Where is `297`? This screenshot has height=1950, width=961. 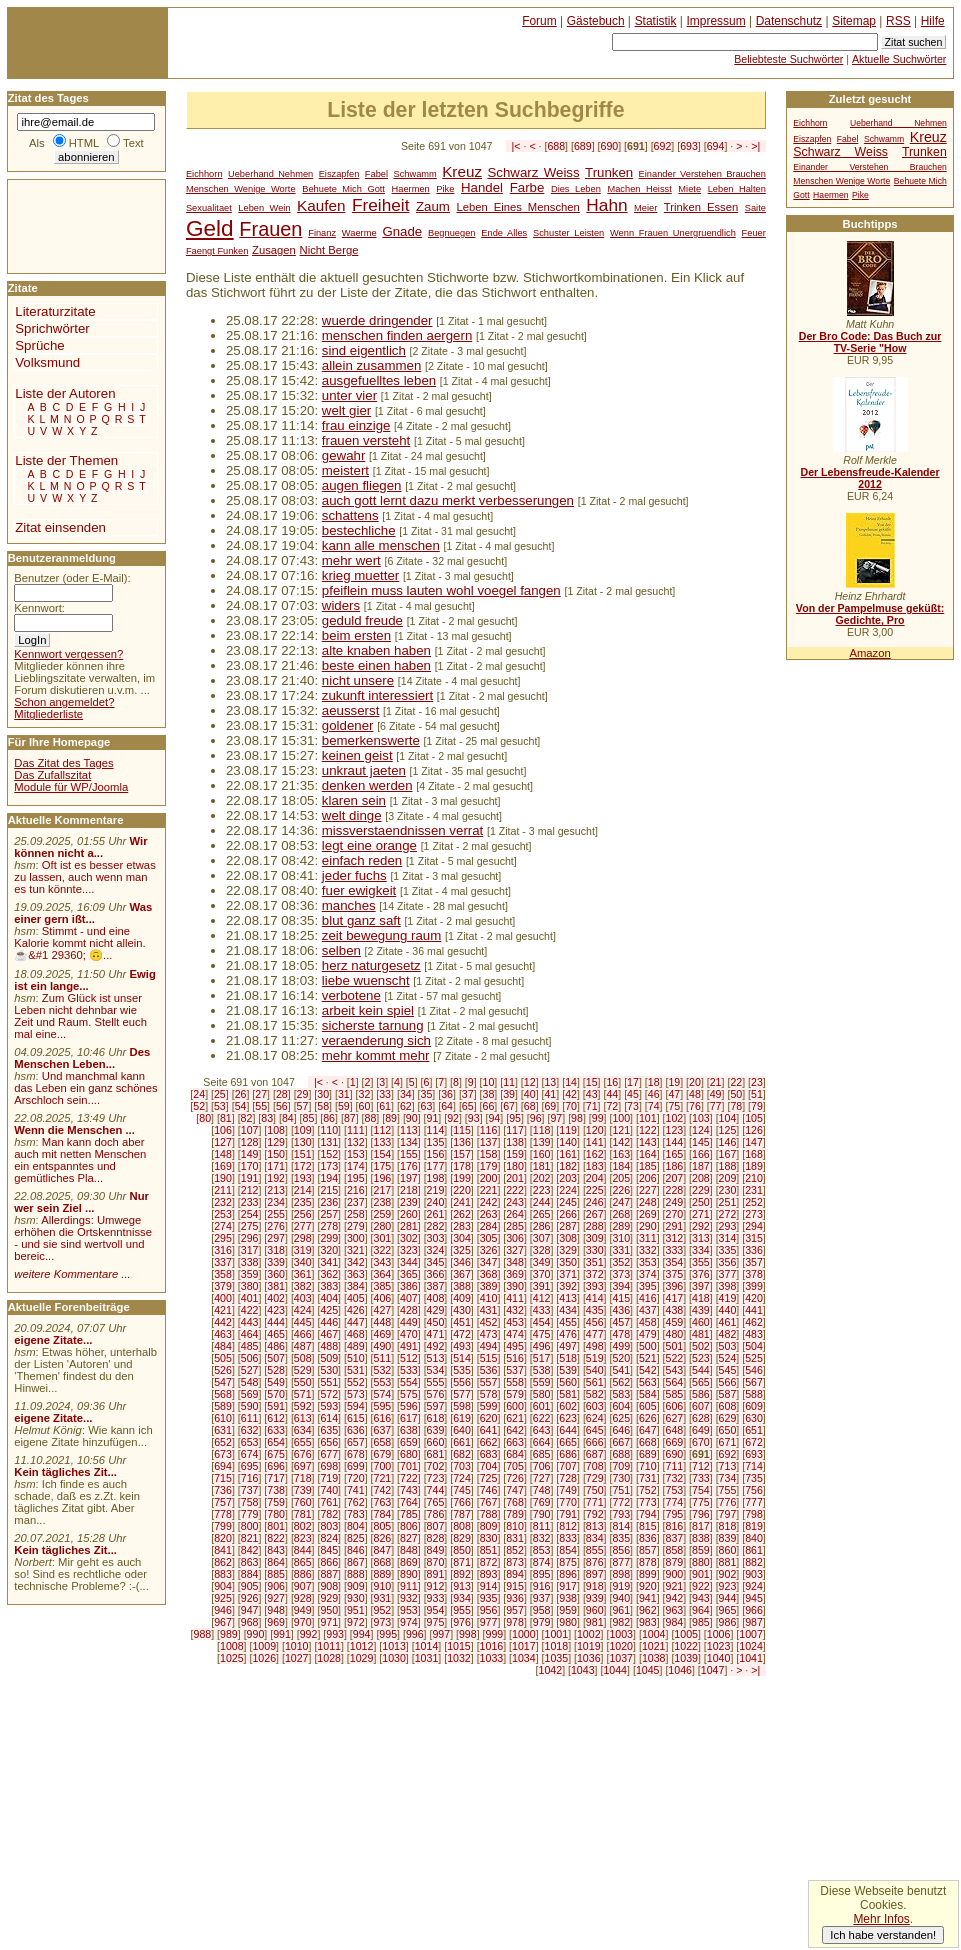
297 is located at coordinates (276, 1238).